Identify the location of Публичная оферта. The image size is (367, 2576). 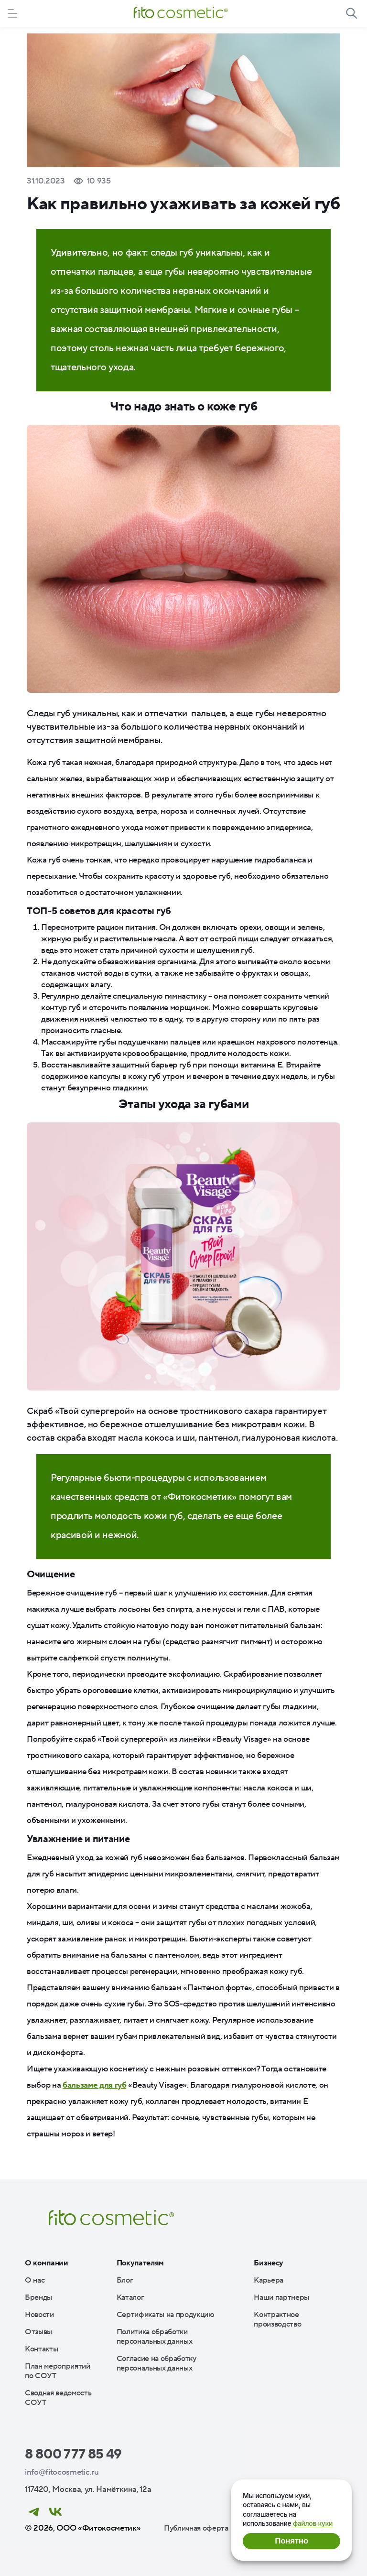
(196, 2528).